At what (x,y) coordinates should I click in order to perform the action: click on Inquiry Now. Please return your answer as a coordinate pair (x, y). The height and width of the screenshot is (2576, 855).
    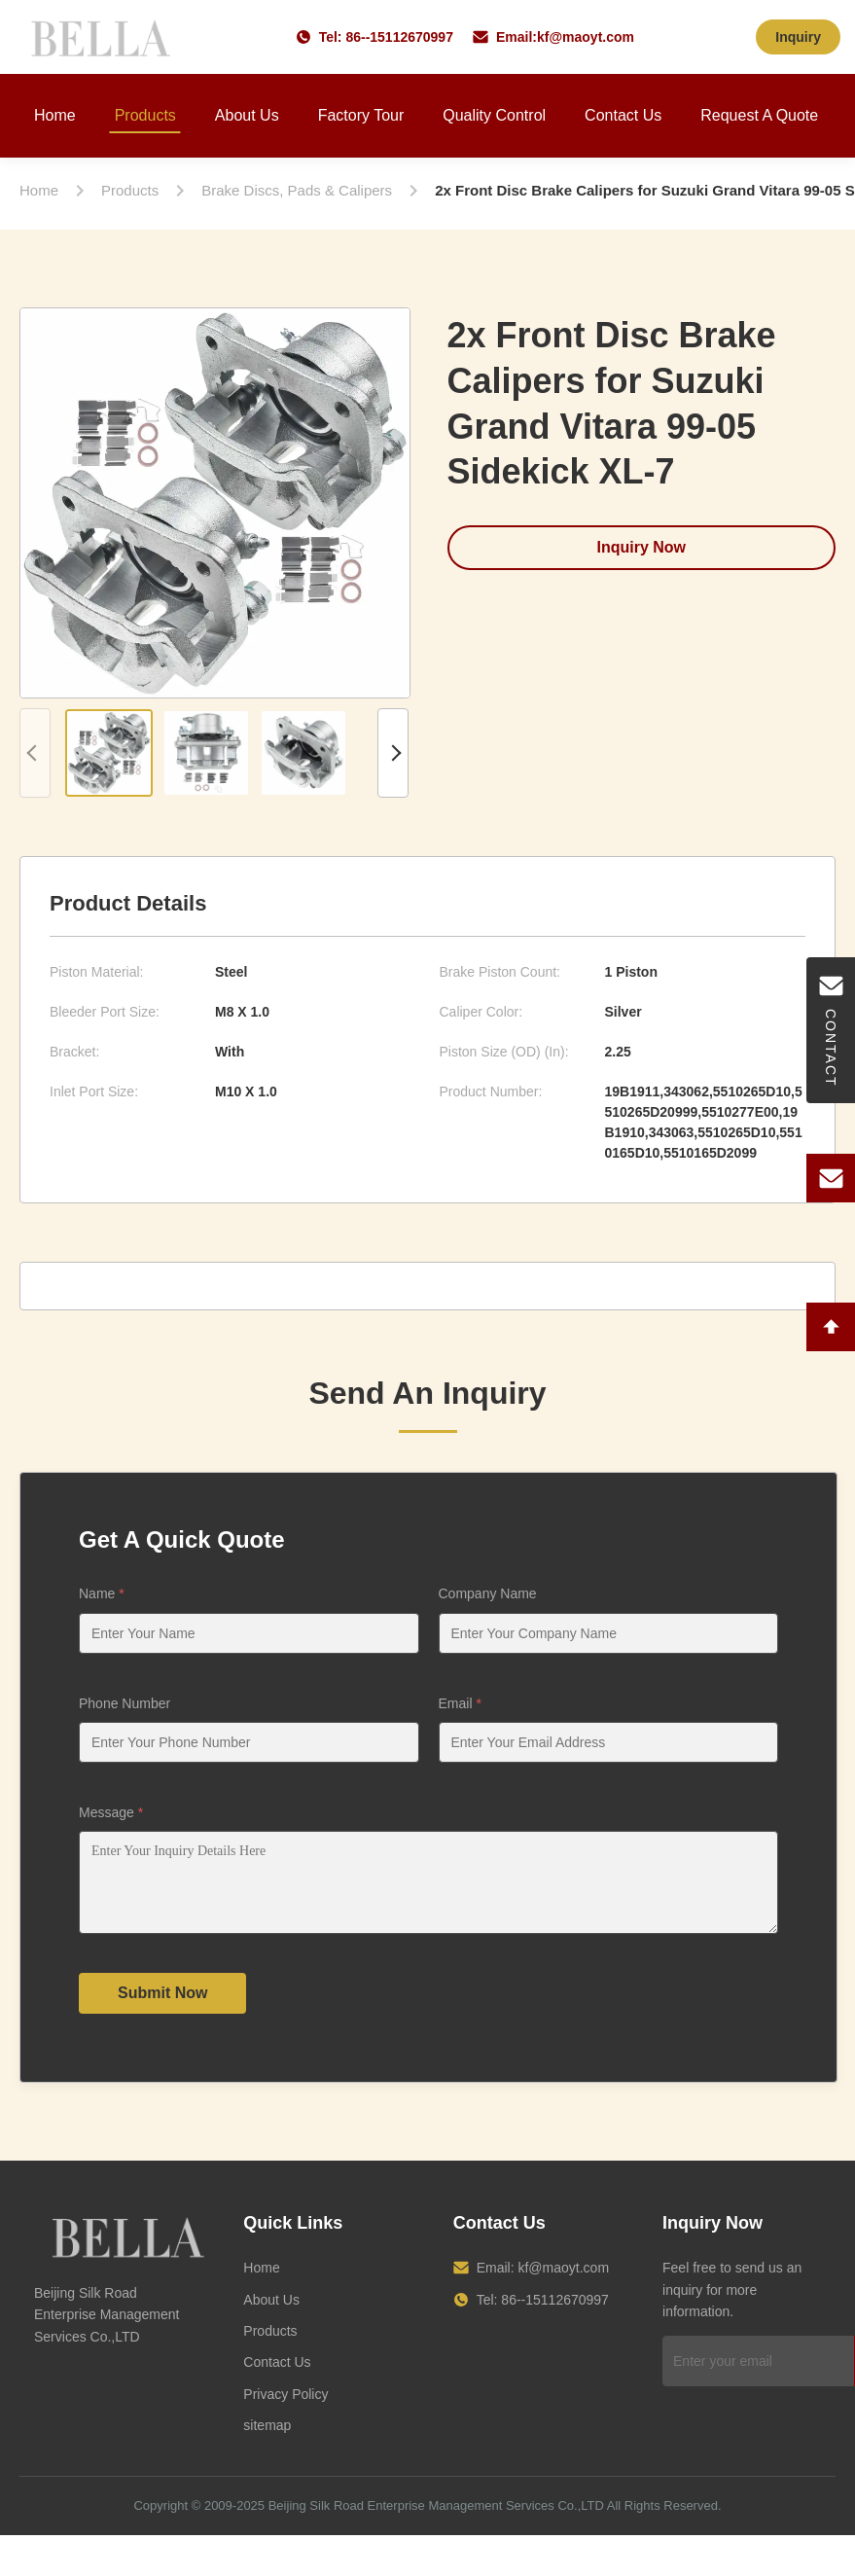
    Looking at the image, I should click on (641, 547).